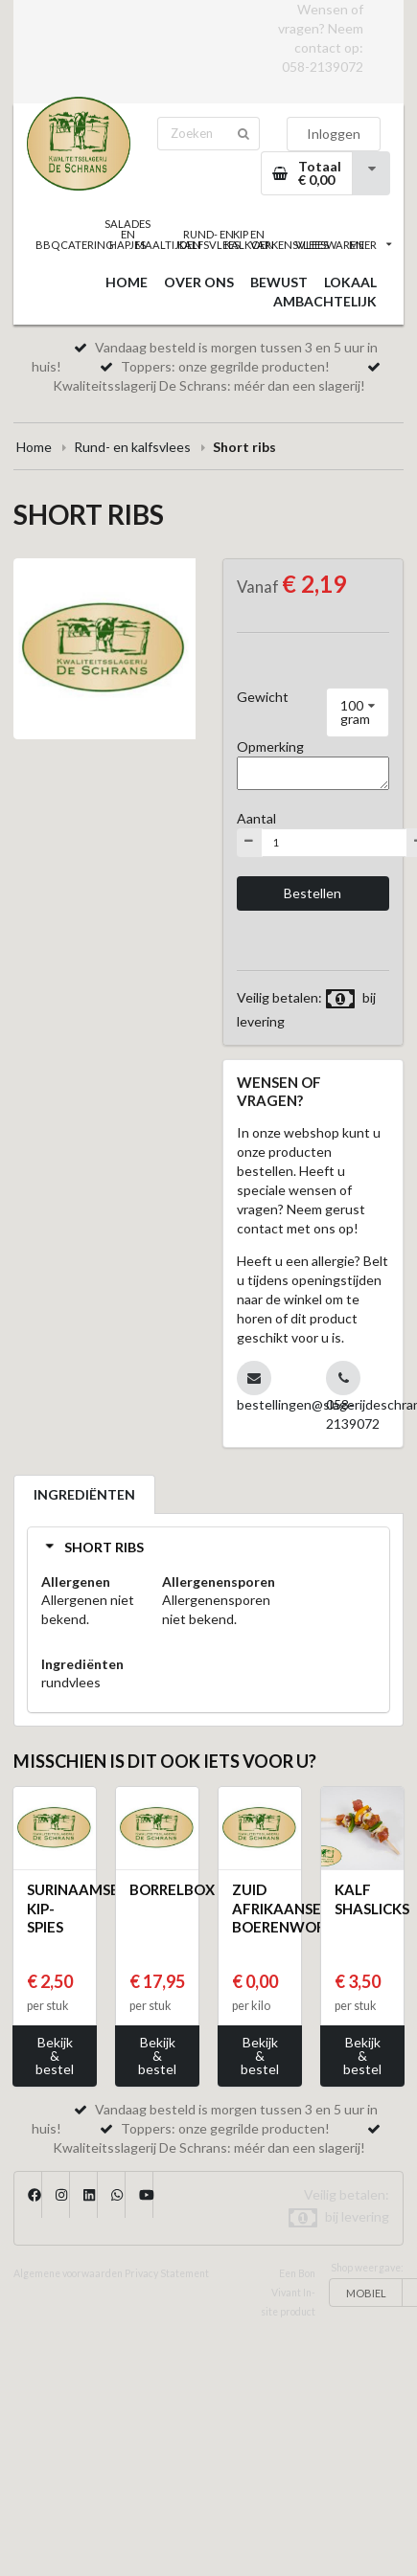  I want to click on MOBIEL, so click(366, 2293).